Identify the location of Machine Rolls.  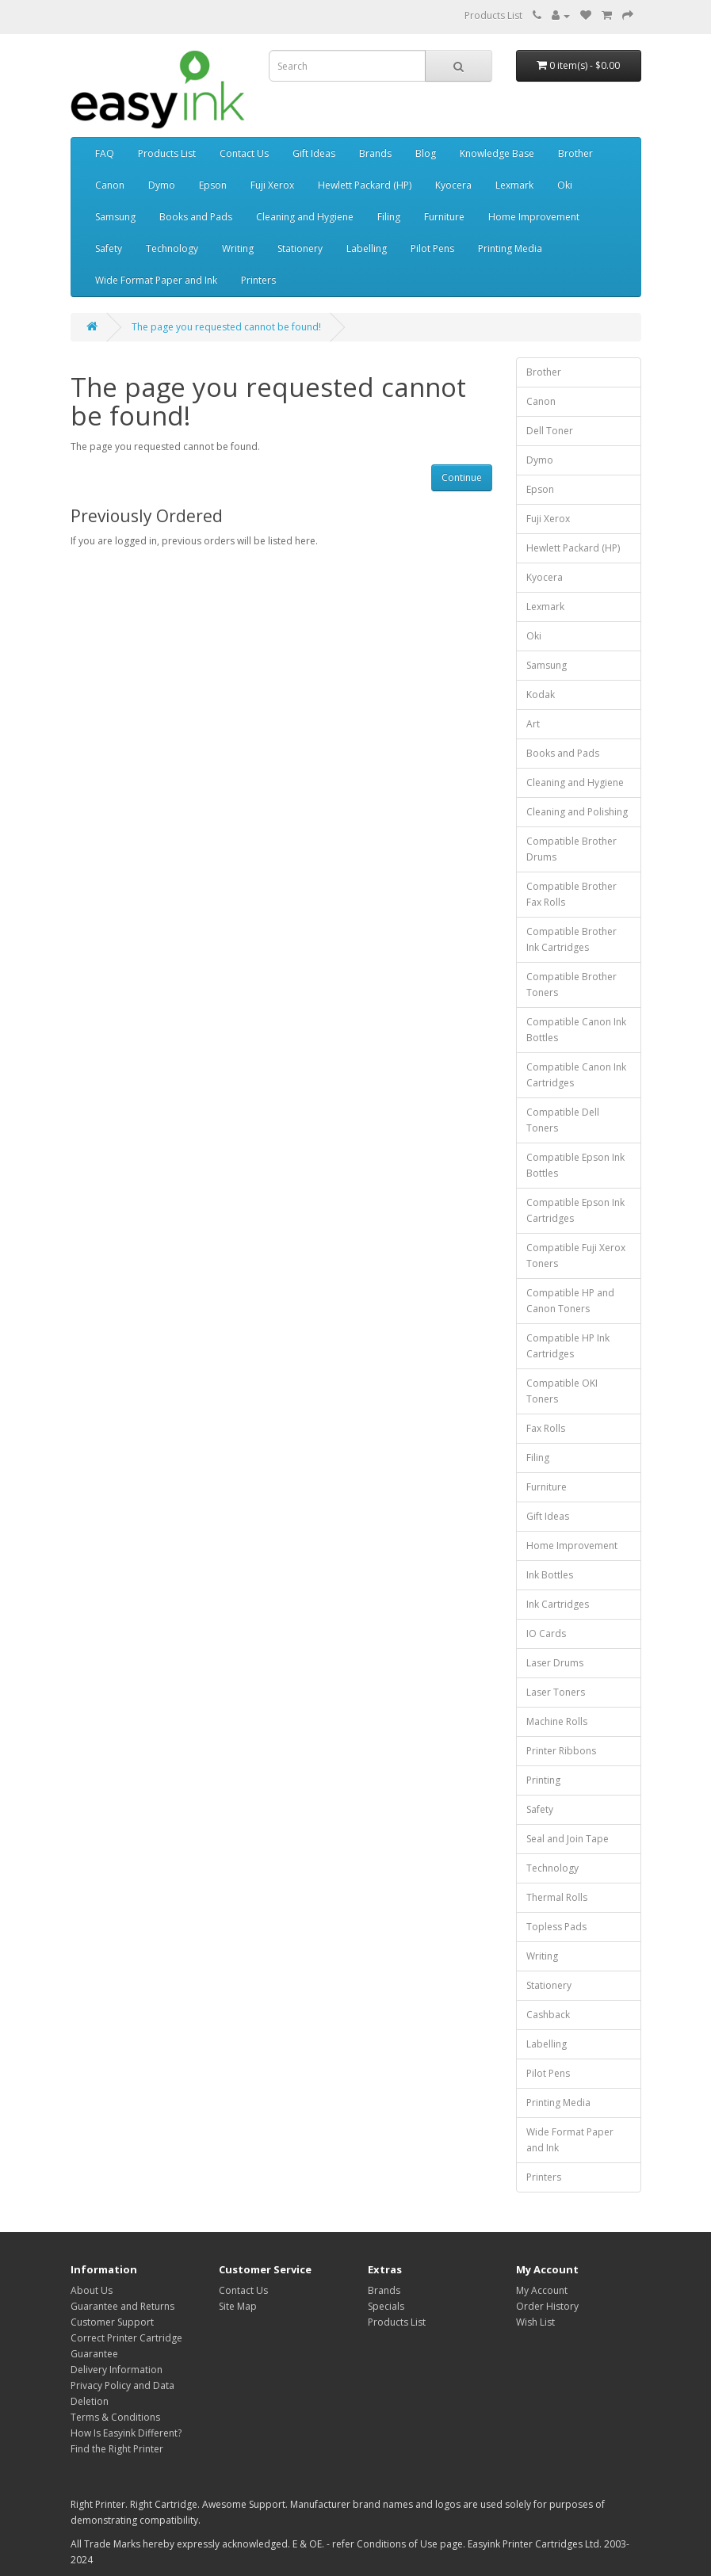
(556, 1721).